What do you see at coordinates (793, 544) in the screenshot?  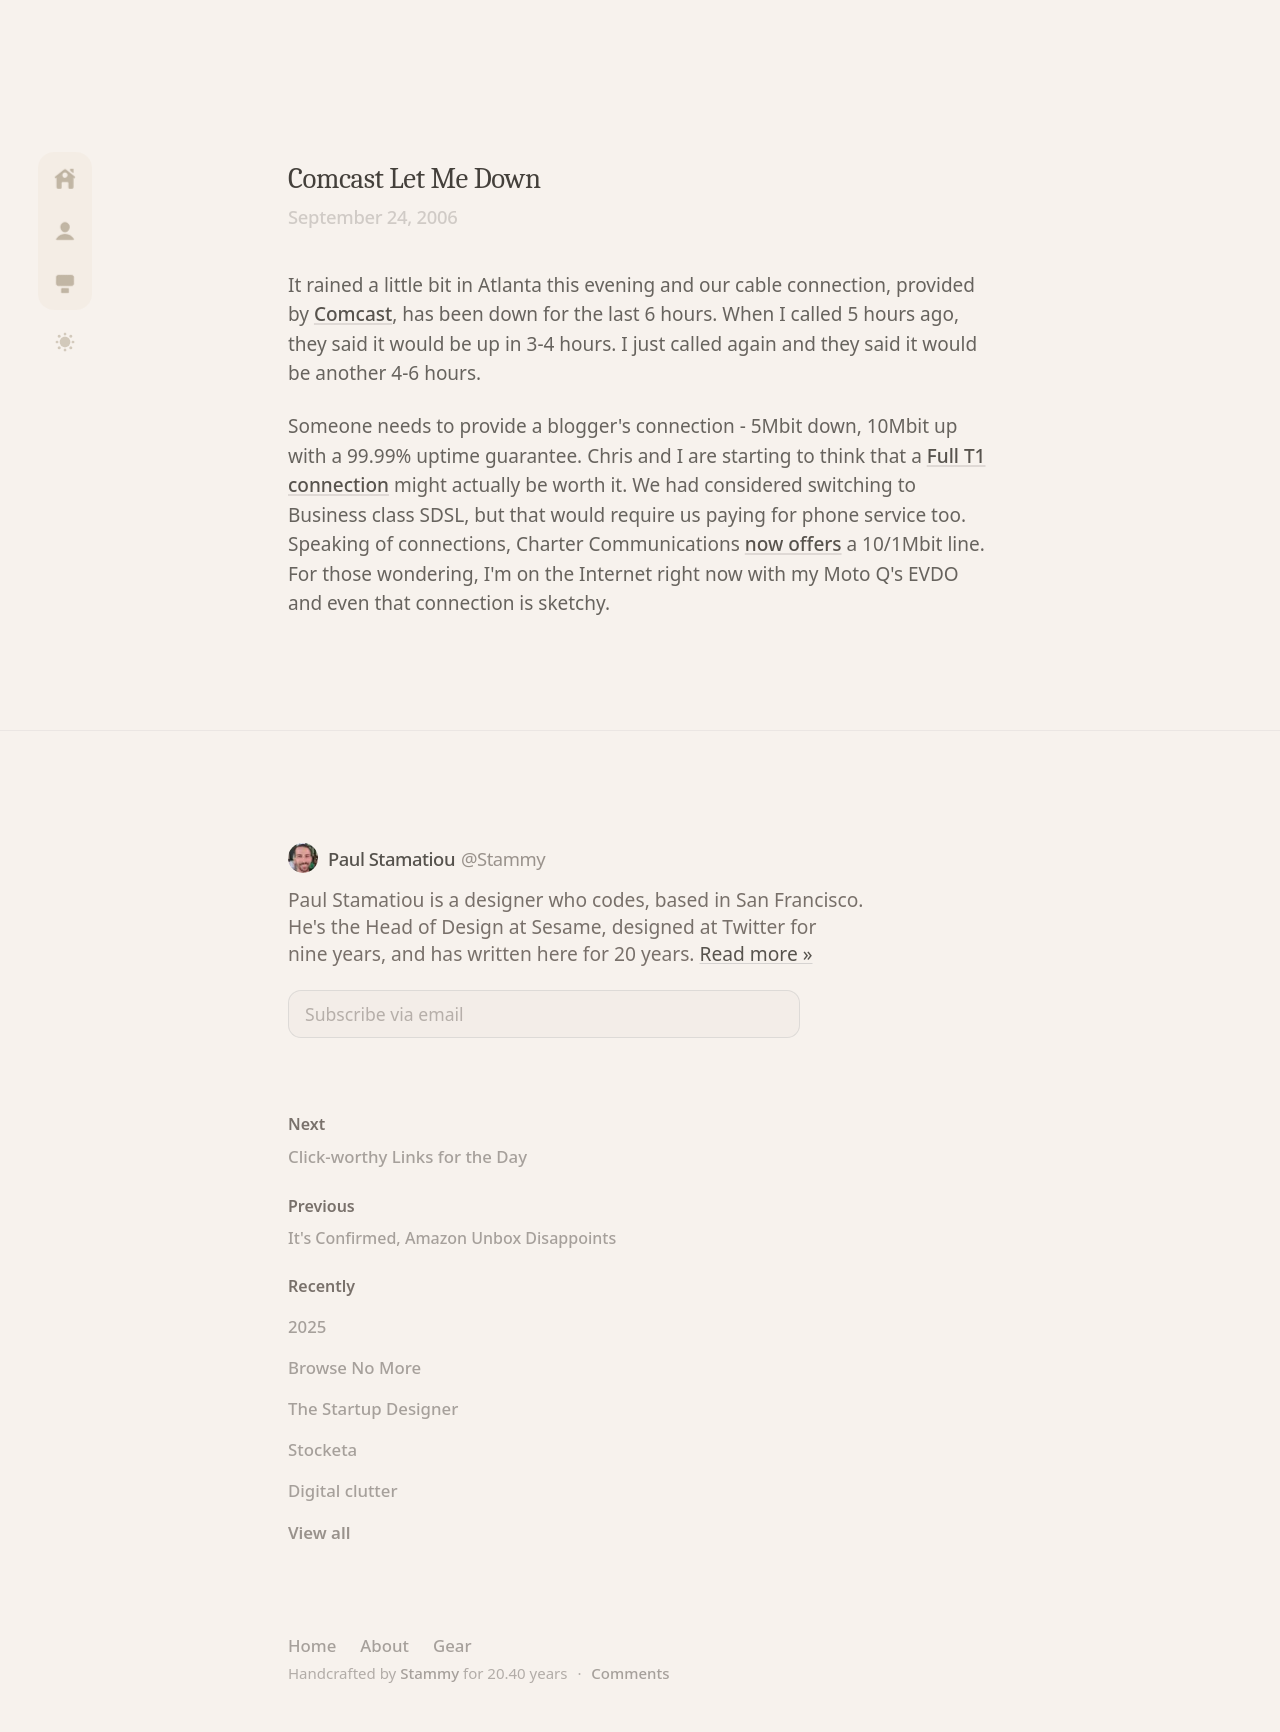 I see `now offers` at bounding box center [793, 544].